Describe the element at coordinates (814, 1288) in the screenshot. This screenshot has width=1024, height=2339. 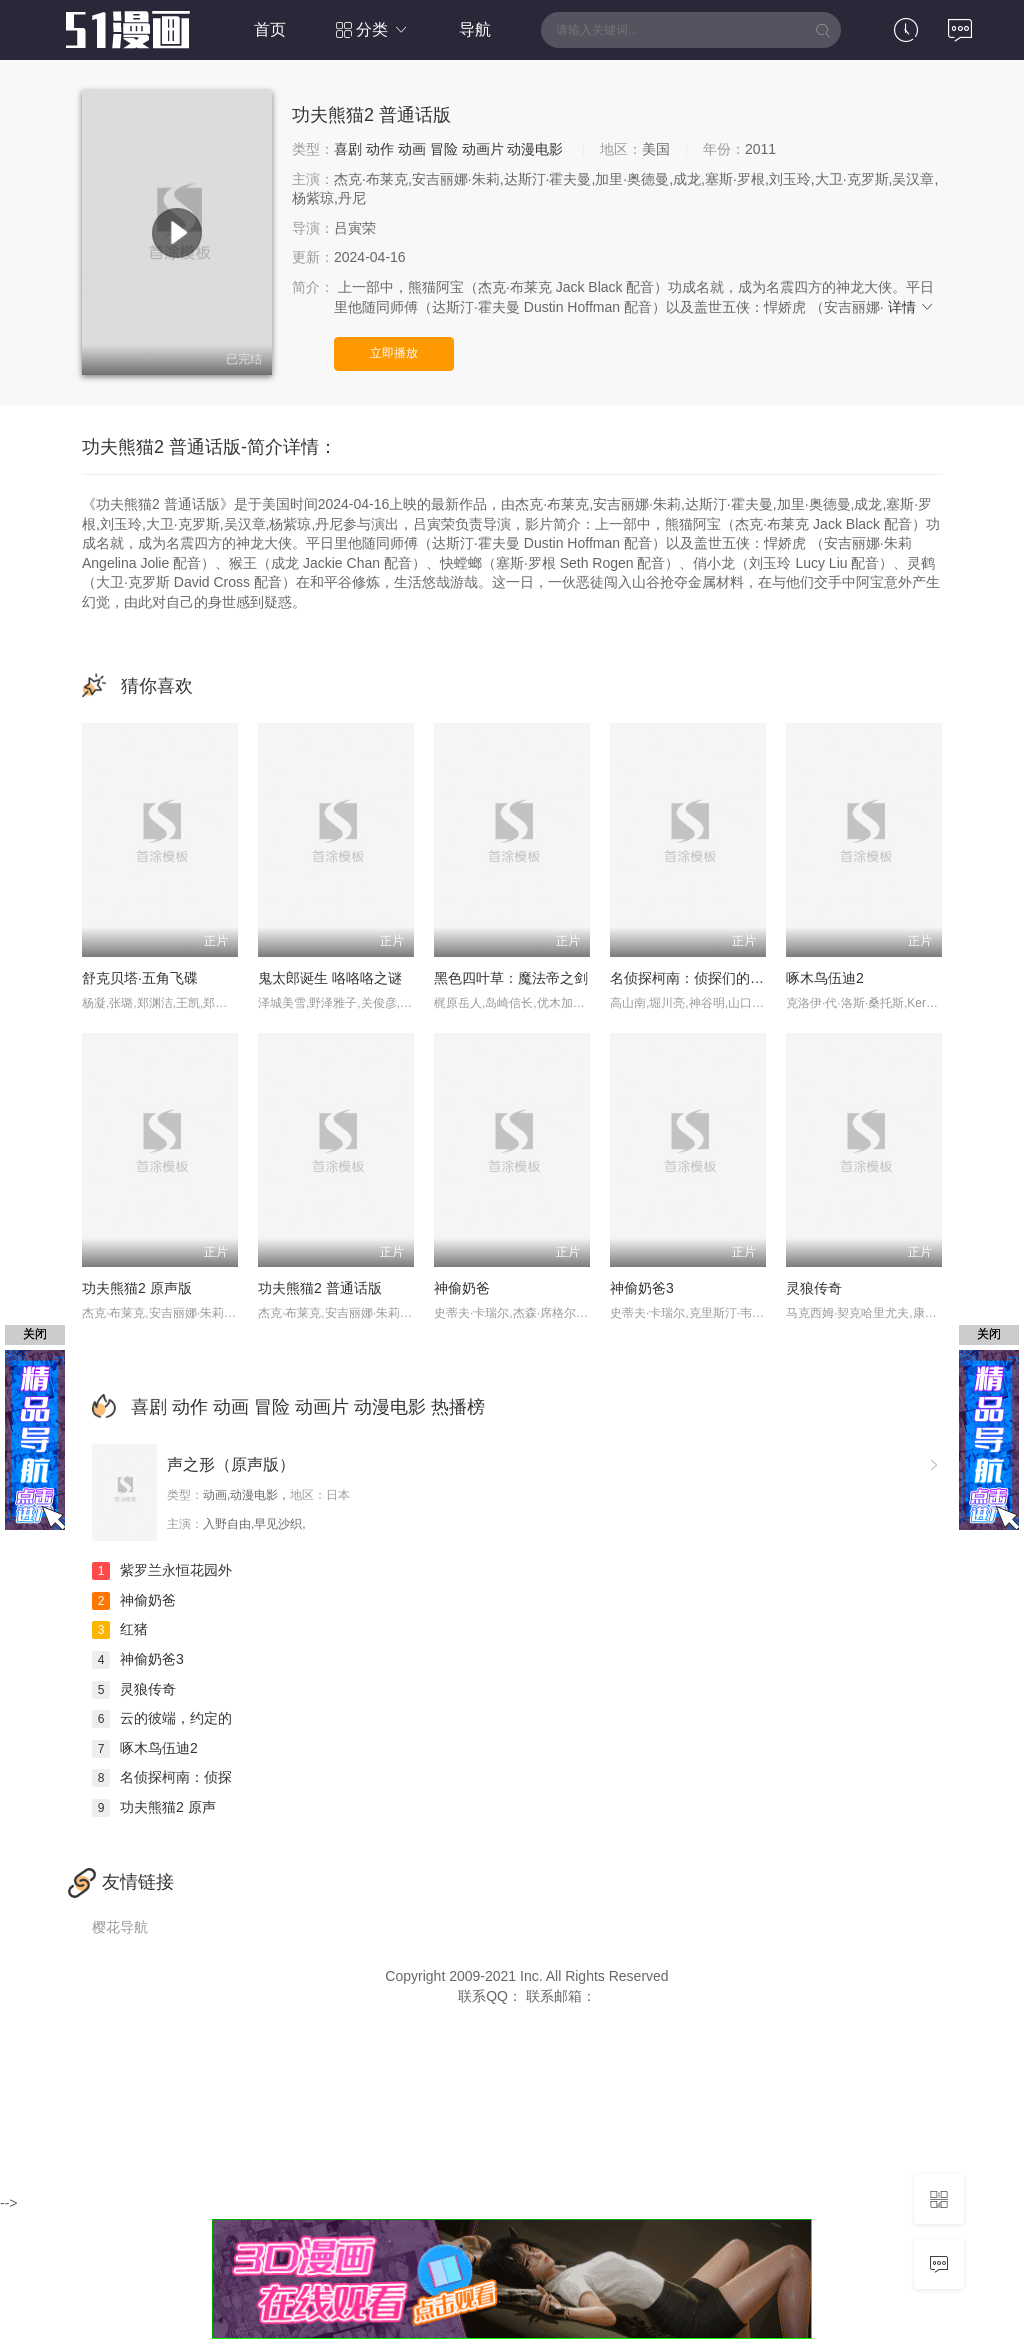
I see `灵狼传奇` at that location.